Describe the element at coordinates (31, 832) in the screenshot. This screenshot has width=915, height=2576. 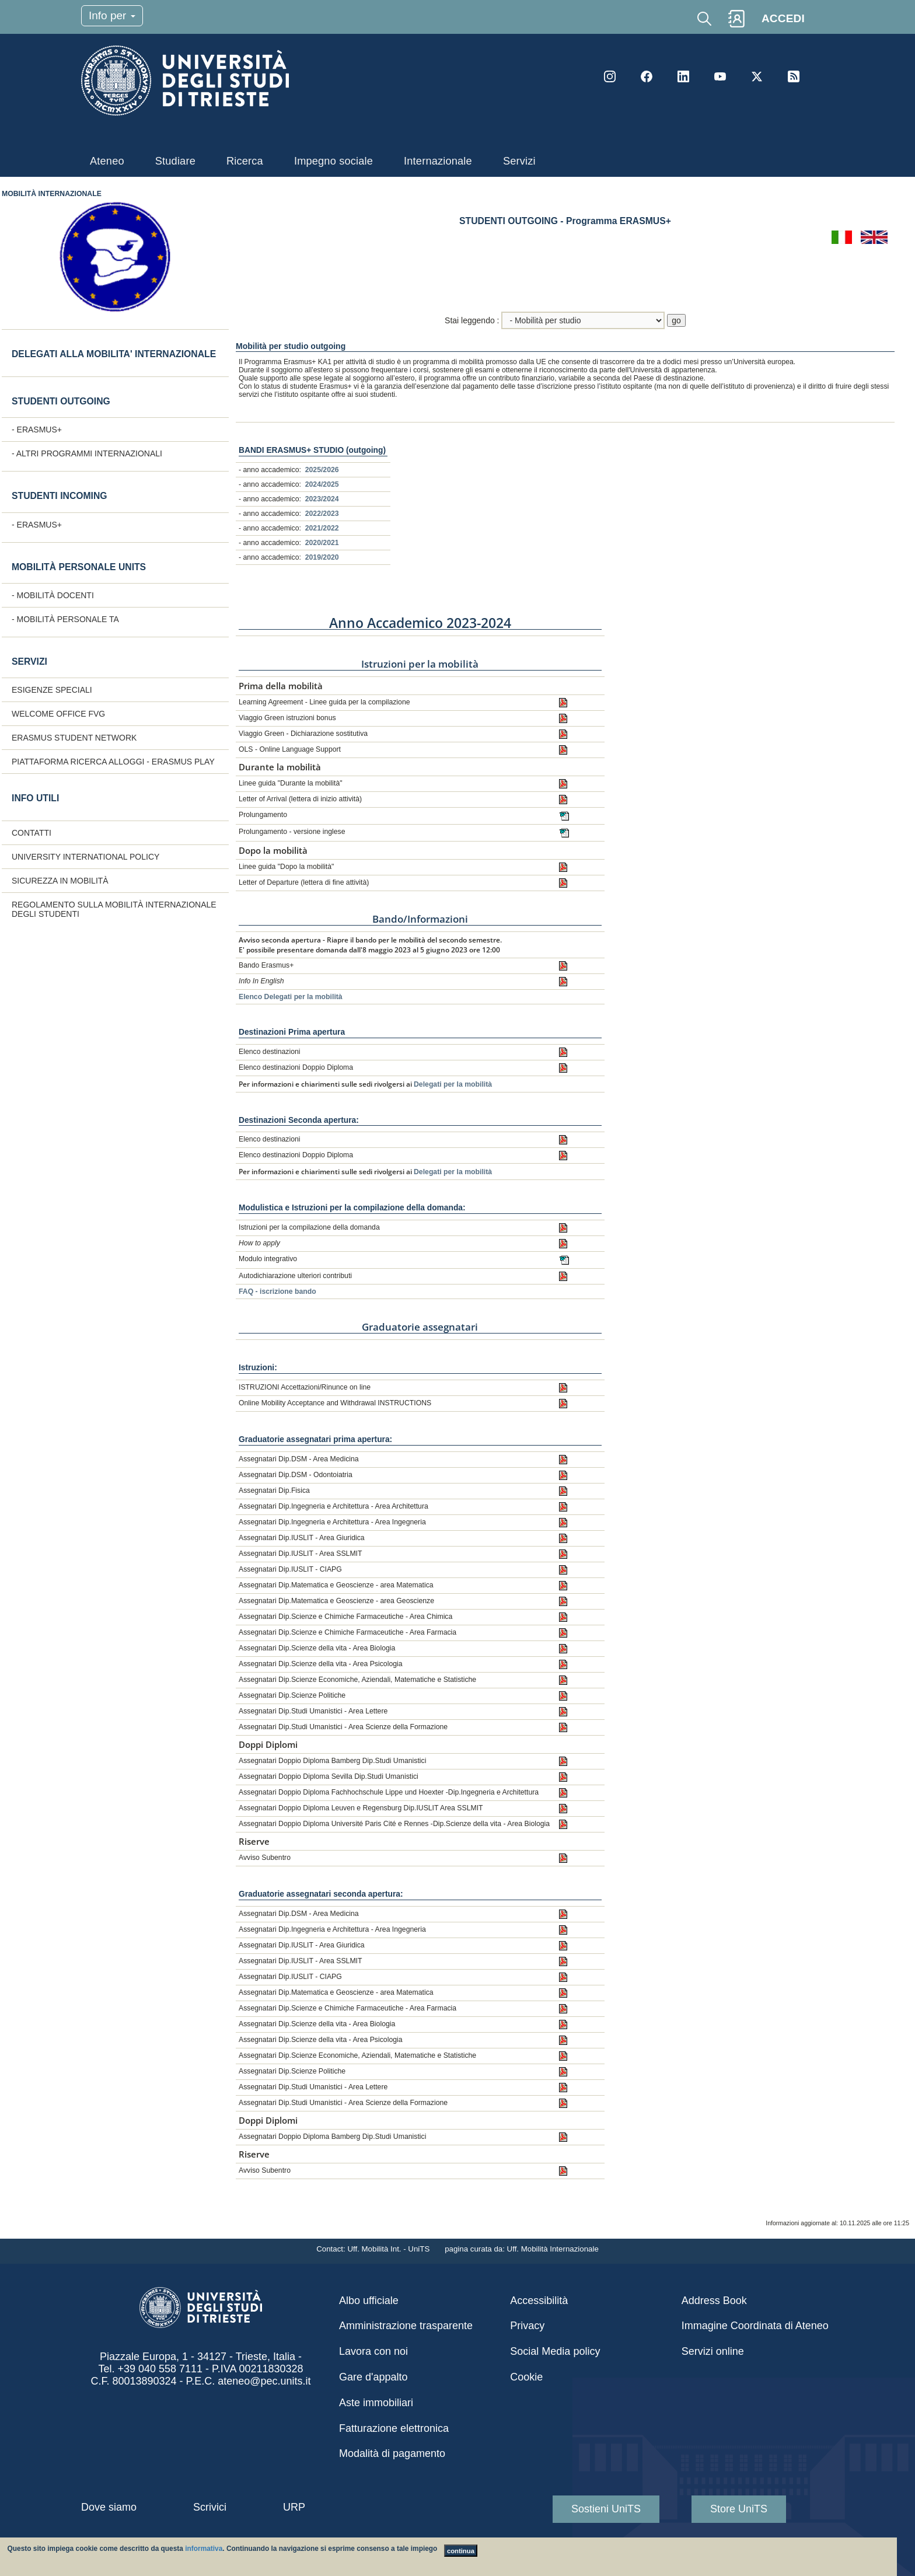
I see `CONTATTI` at that location.